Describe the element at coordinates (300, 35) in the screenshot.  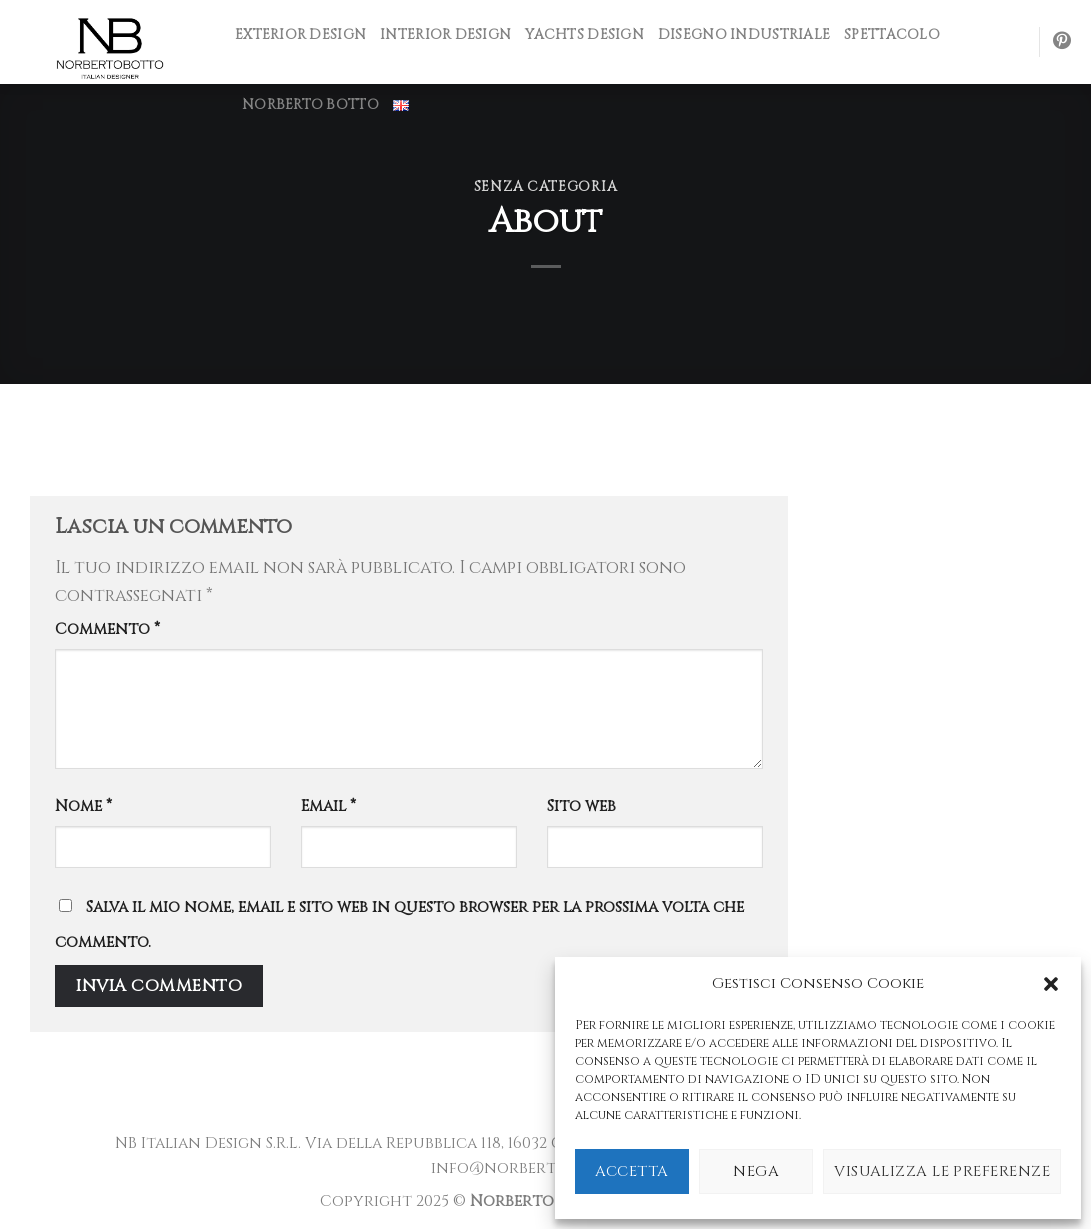
I see `Exterior design` at that location.